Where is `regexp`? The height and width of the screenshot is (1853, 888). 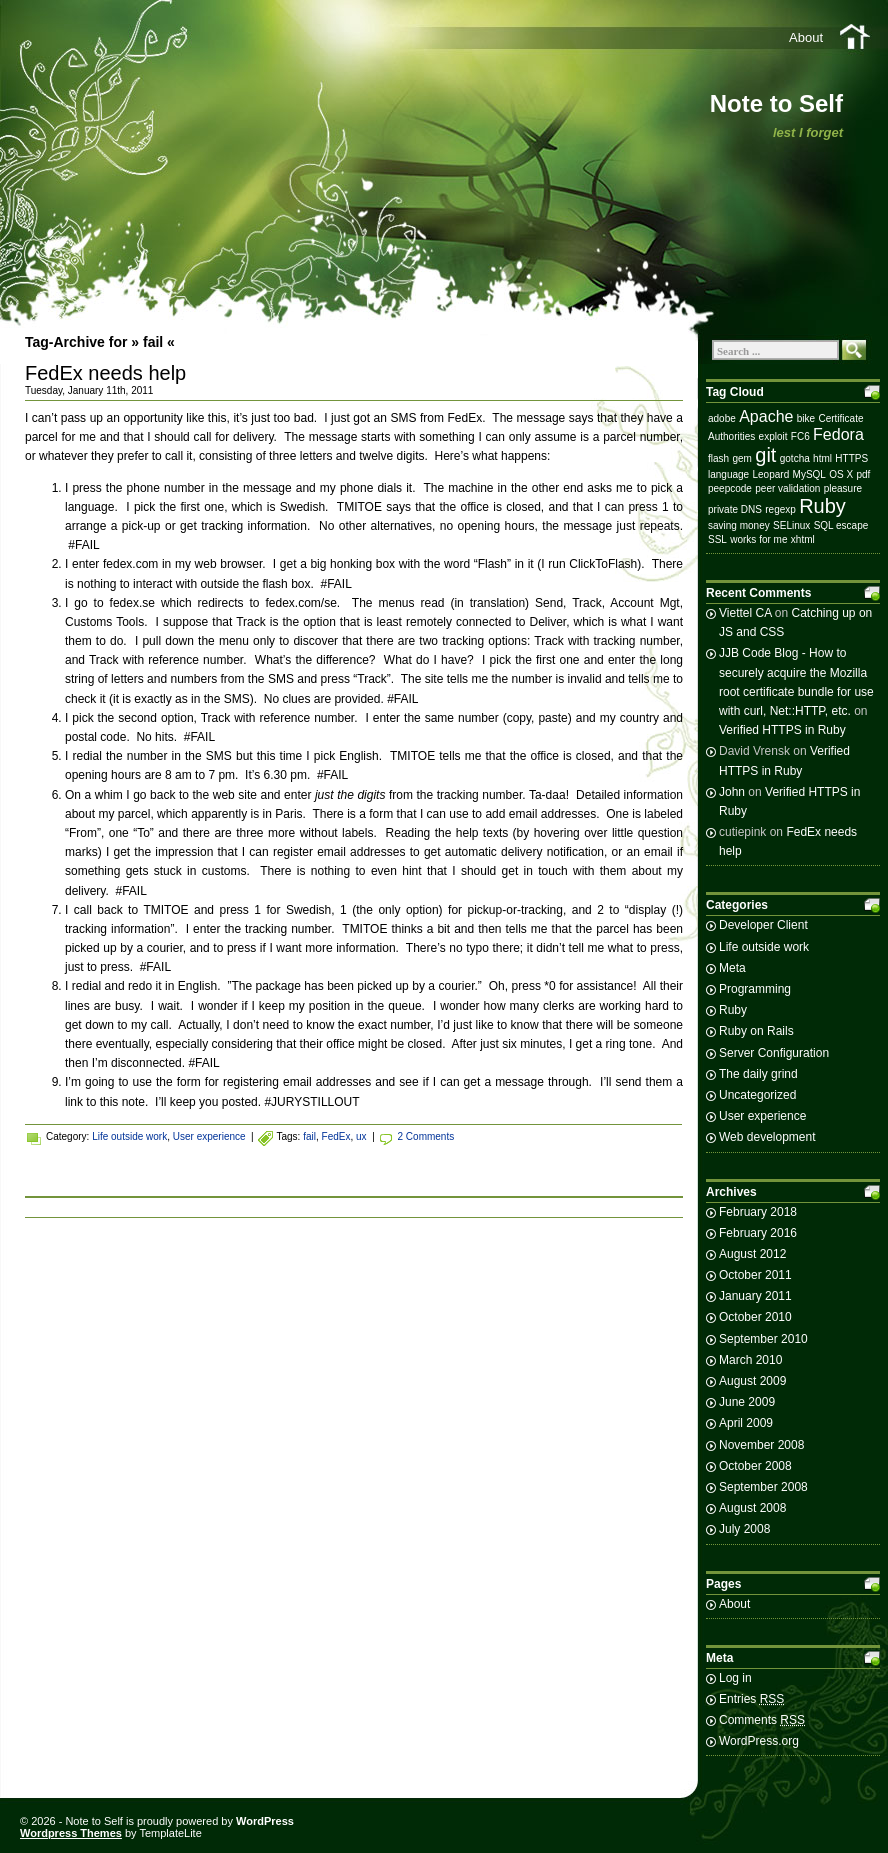
regexp is located at coordinates (780, 509).